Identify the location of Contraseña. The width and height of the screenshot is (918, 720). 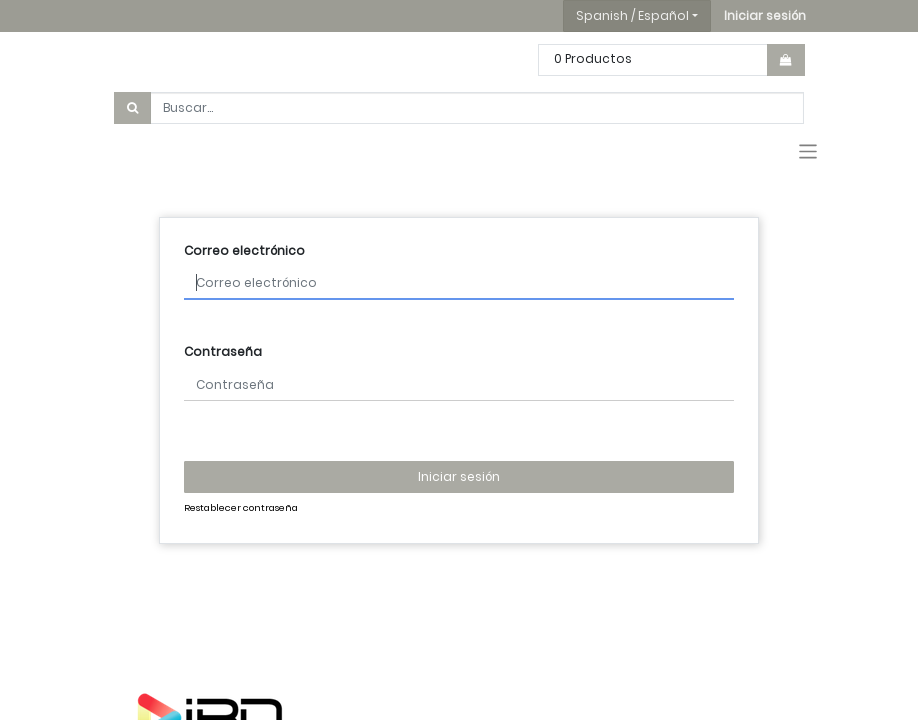
(223, 351).